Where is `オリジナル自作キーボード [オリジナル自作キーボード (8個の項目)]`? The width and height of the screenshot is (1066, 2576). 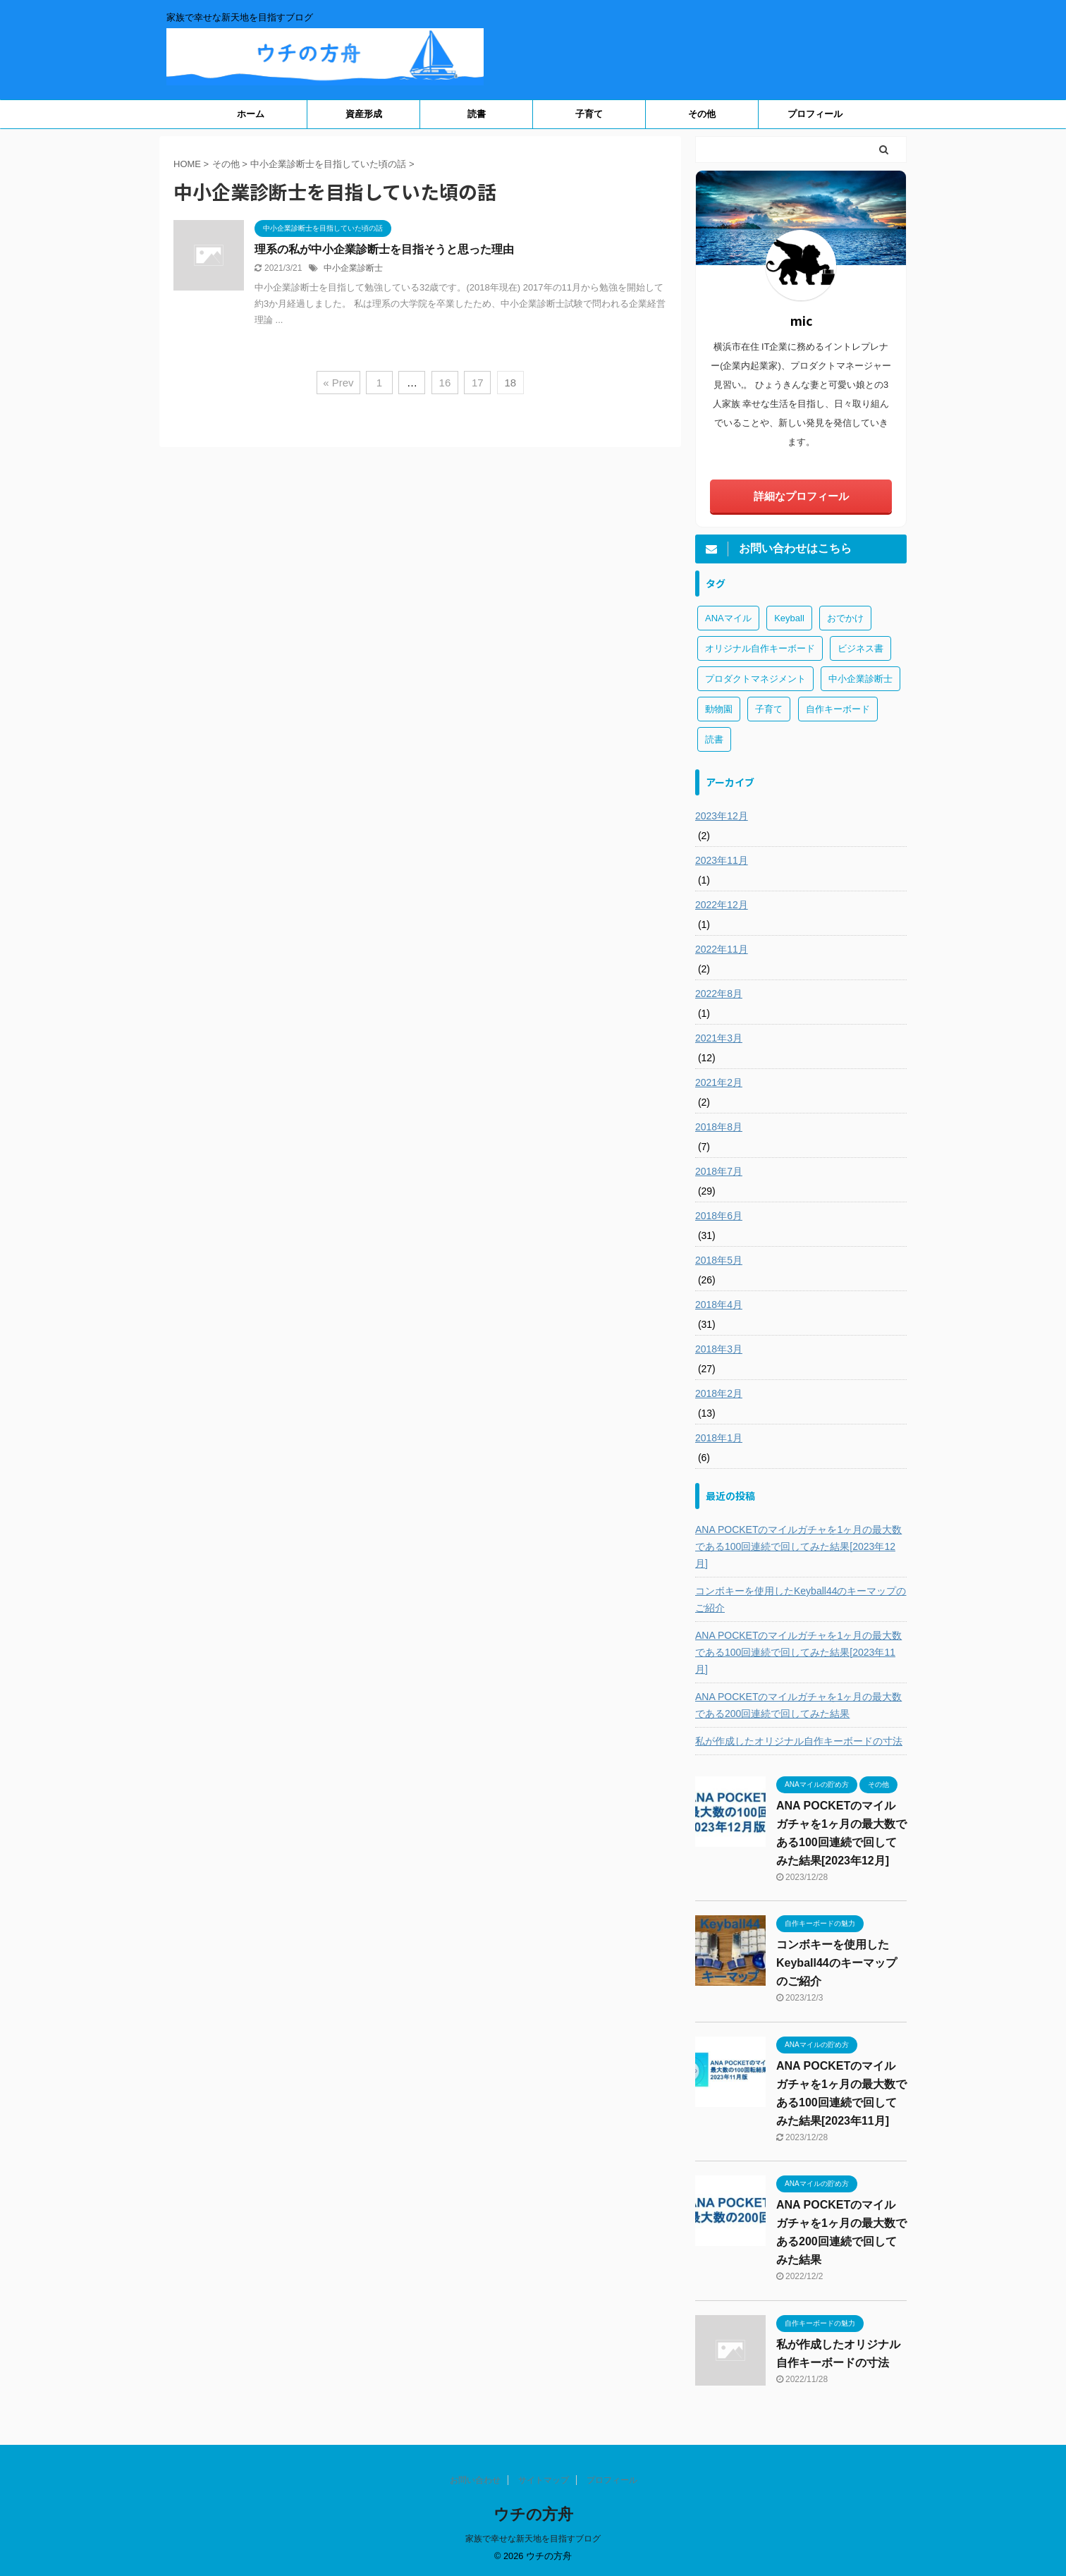
オリジナル自作キーボード [オリジナル自作キーボード (8個の項目)] is located at coordinates (760, 648).